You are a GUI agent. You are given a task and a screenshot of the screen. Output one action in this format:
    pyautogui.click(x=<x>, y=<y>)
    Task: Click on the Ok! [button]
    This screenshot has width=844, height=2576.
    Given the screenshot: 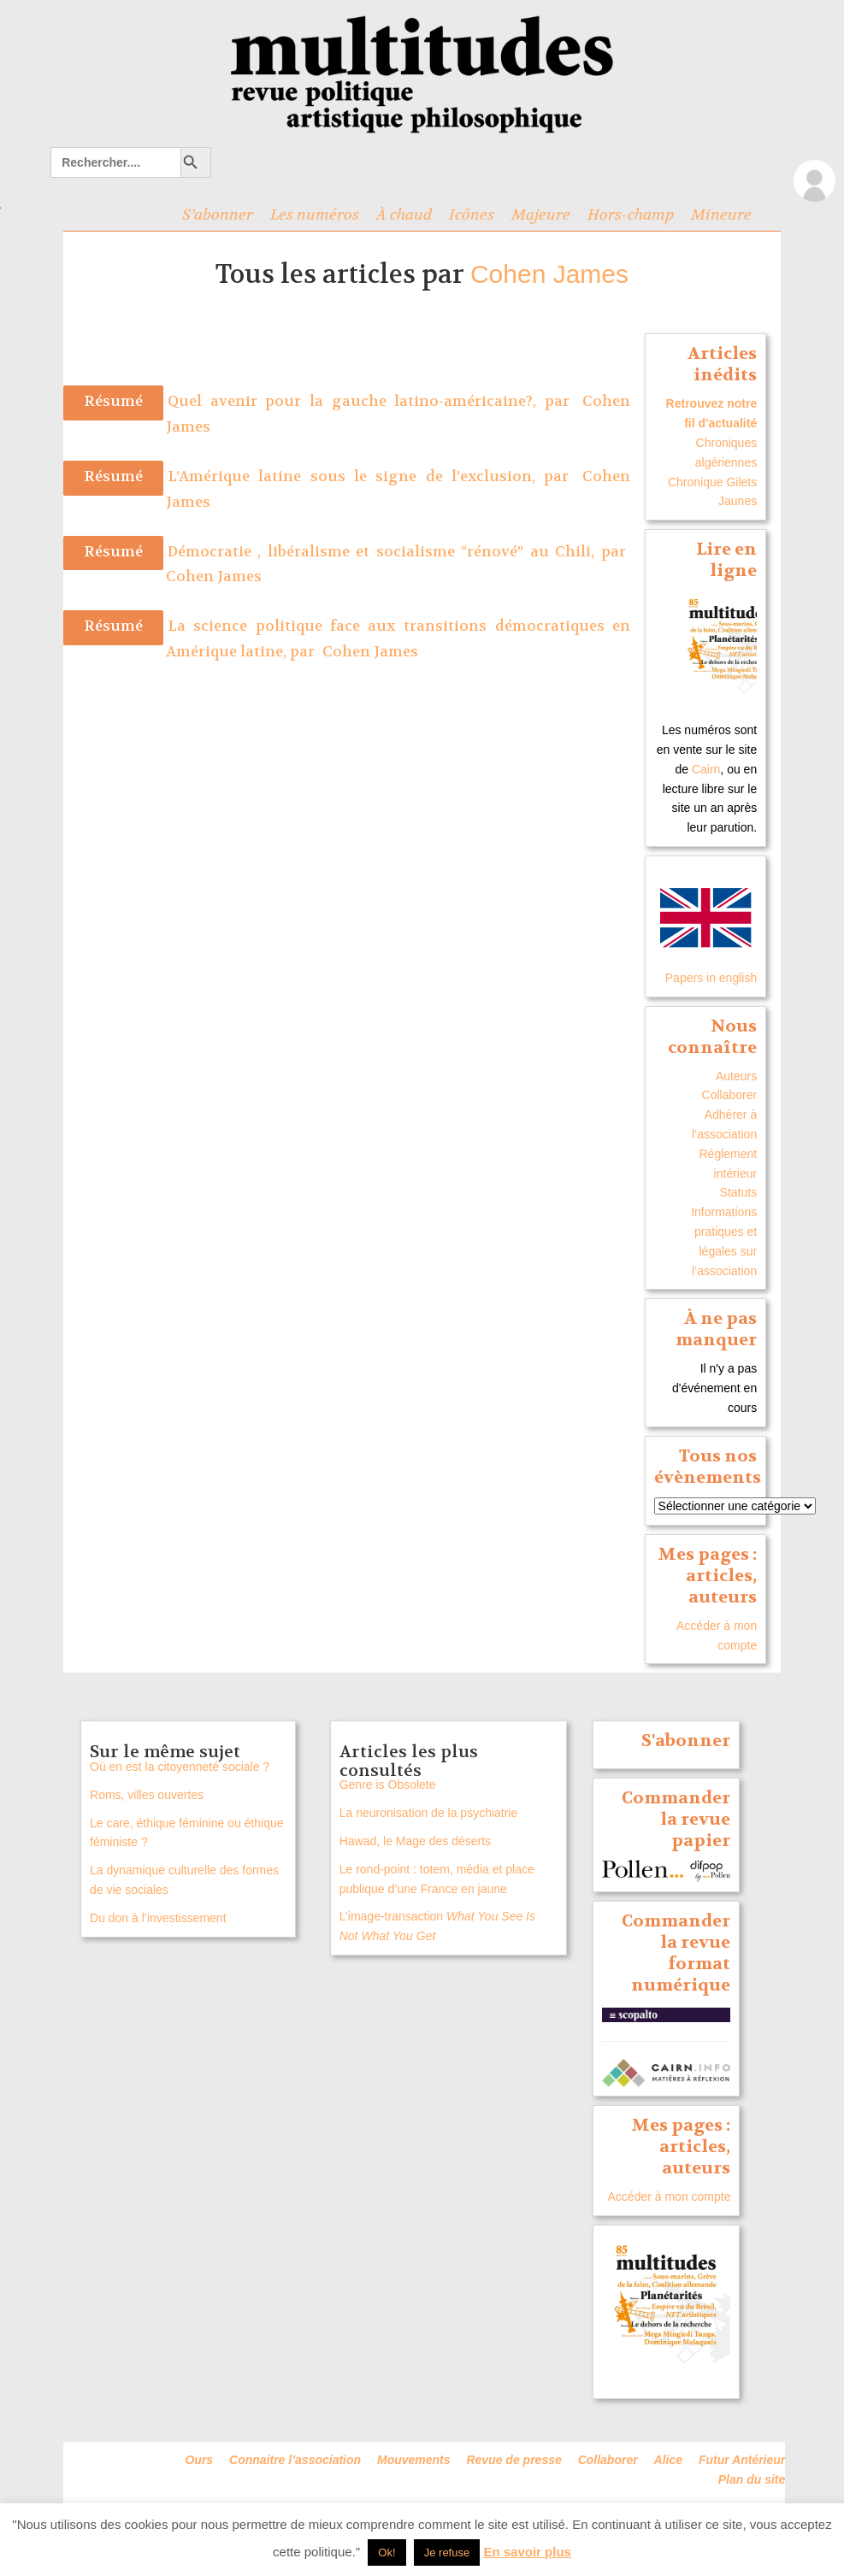 What is the action you would take?
    pyautogui.click(x=386, y=2552)
    